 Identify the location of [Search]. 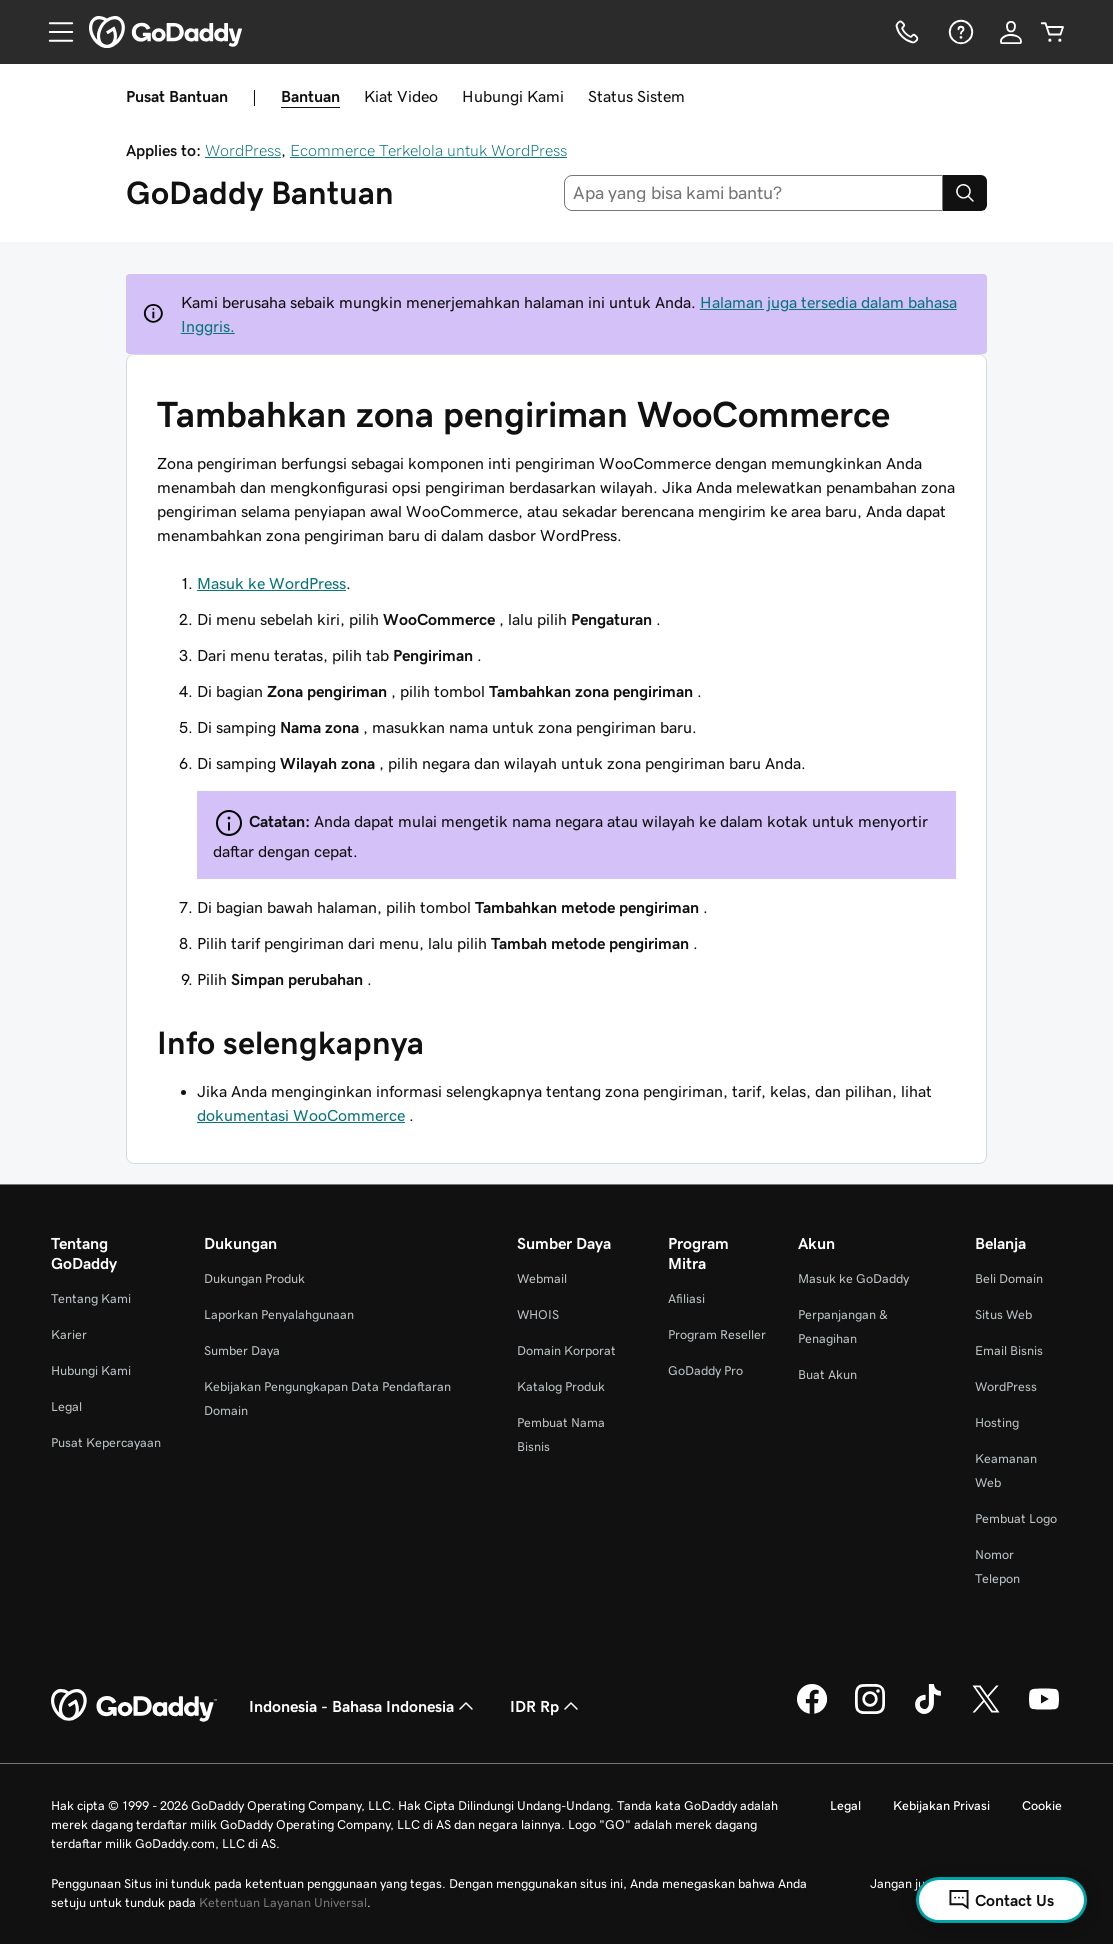
(965, 193).